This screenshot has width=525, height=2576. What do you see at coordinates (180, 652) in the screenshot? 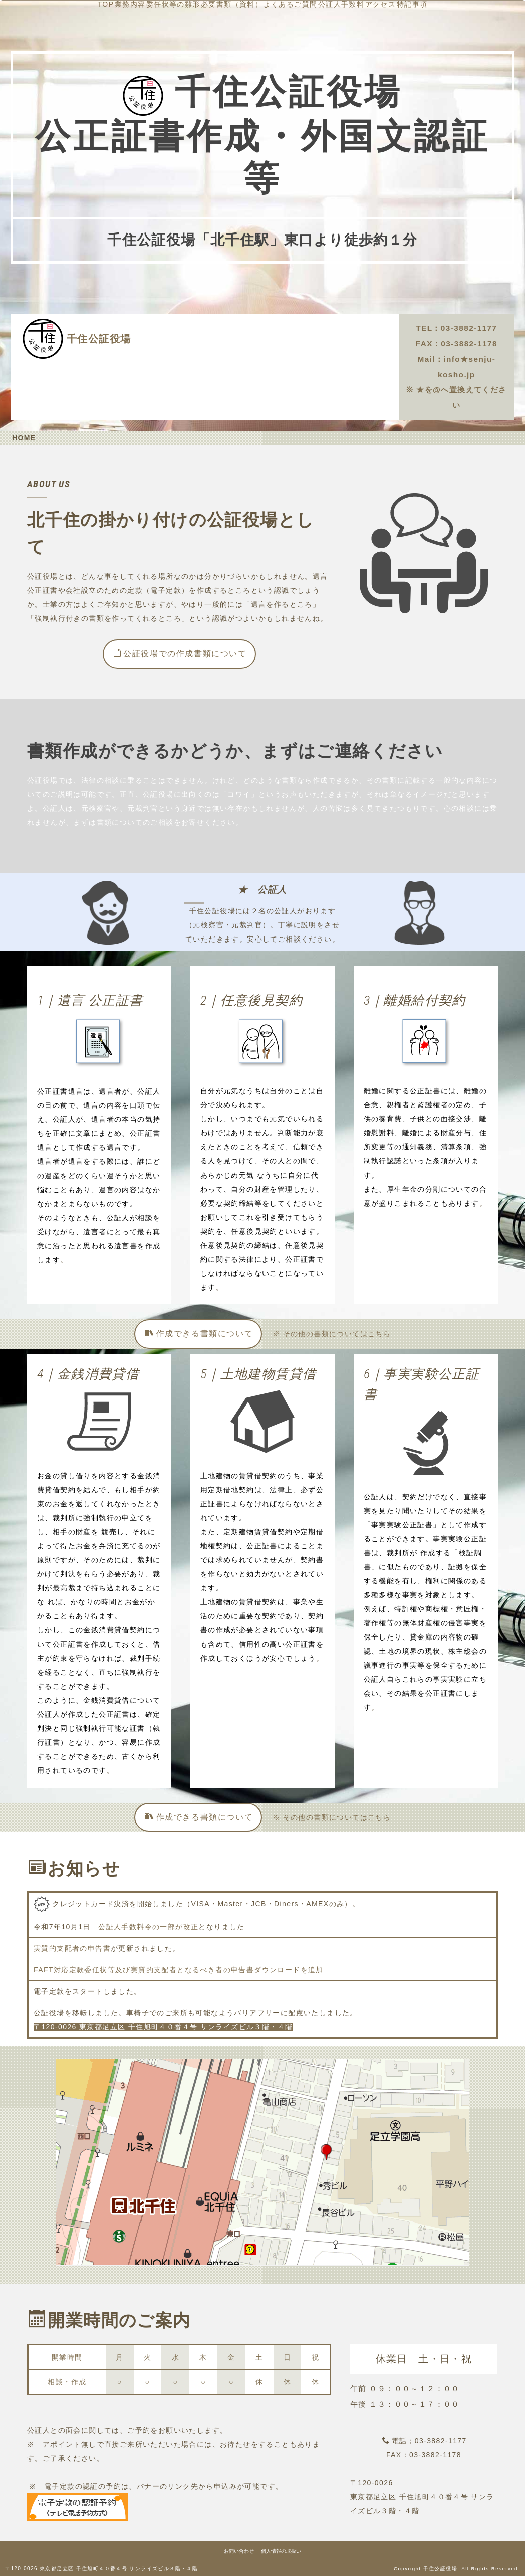
I see `公証役場での作成書類について` at bounding box center [180, 652].